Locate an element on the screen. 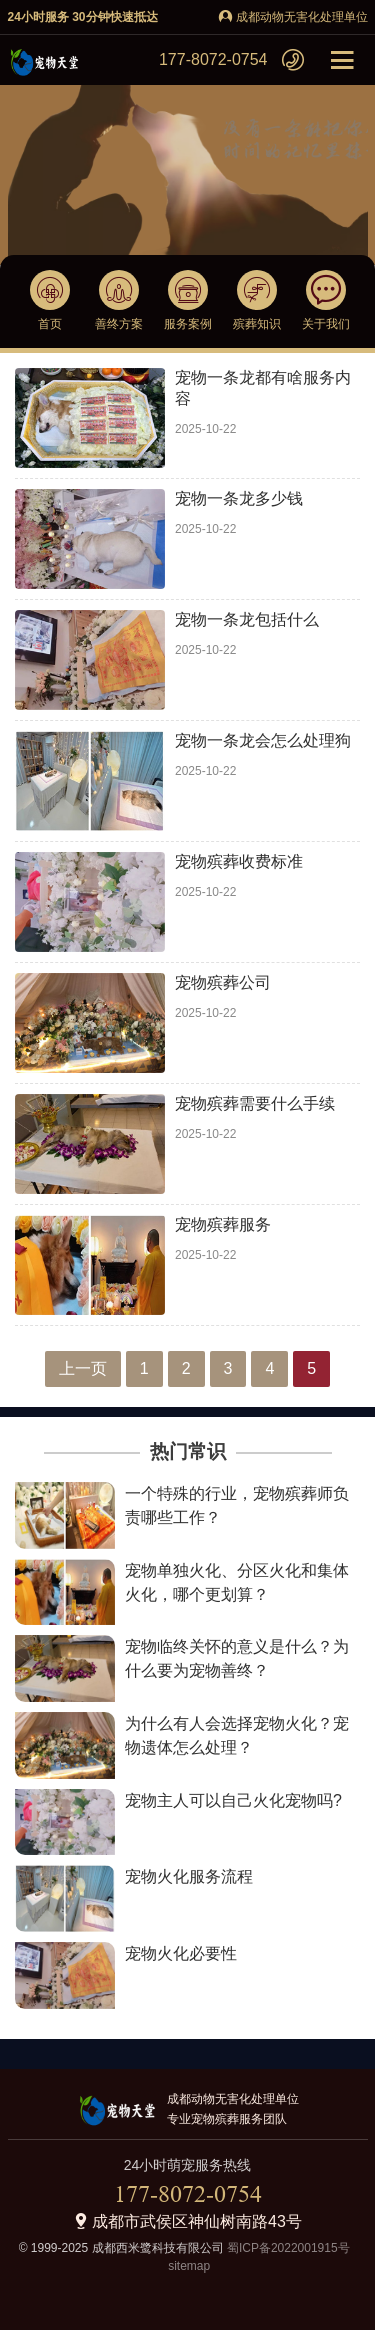  宠物一条龙包括什么 is located at coordinates (247, 619).